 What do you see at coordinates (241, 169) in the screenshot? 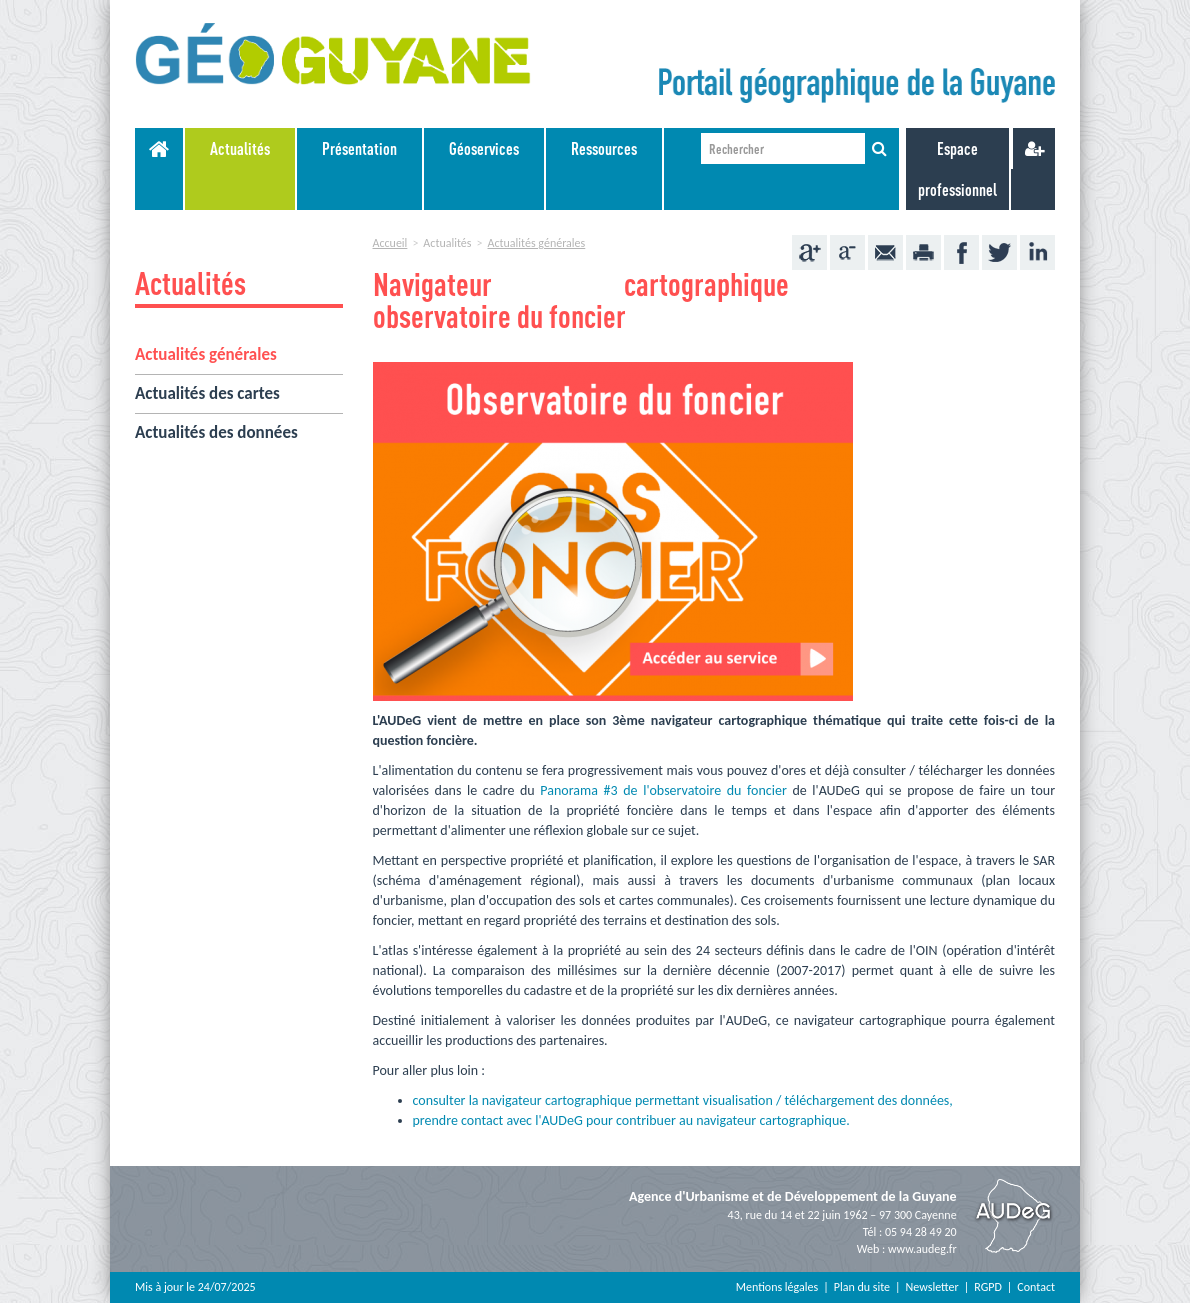
I see `[menuitem]` at bounding box center [241, 169].